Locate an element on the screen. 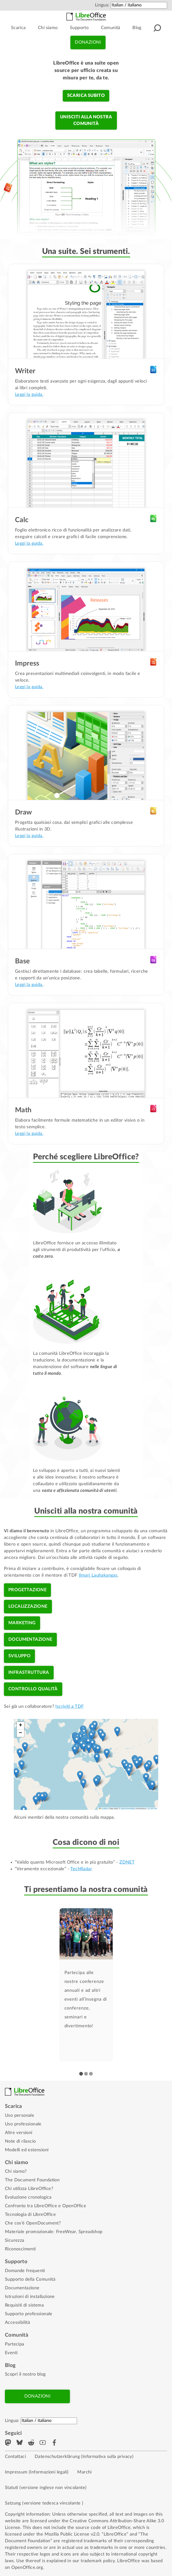 This screenshot has height=2576, width=172. Chi siamo? is located at coordinates (16, 2171).